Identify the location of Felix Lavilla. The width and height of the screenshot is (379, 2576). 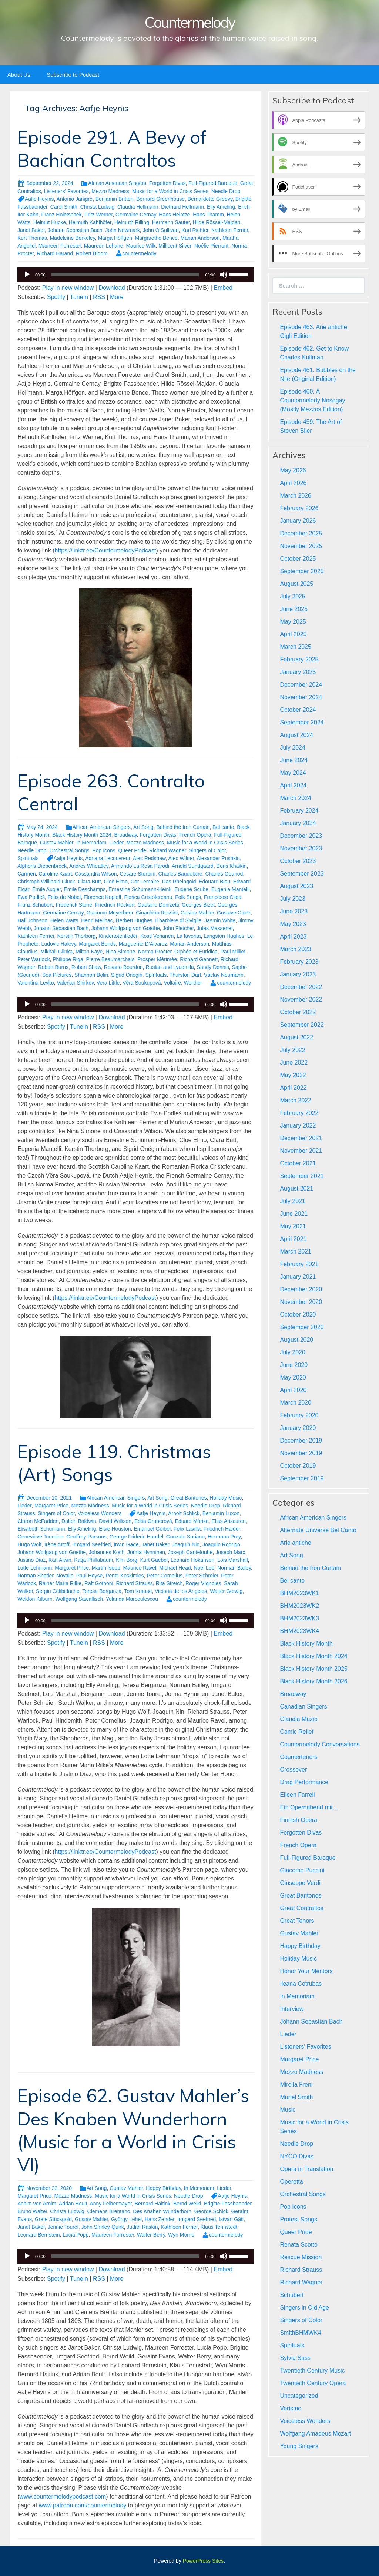
(187, 1529).